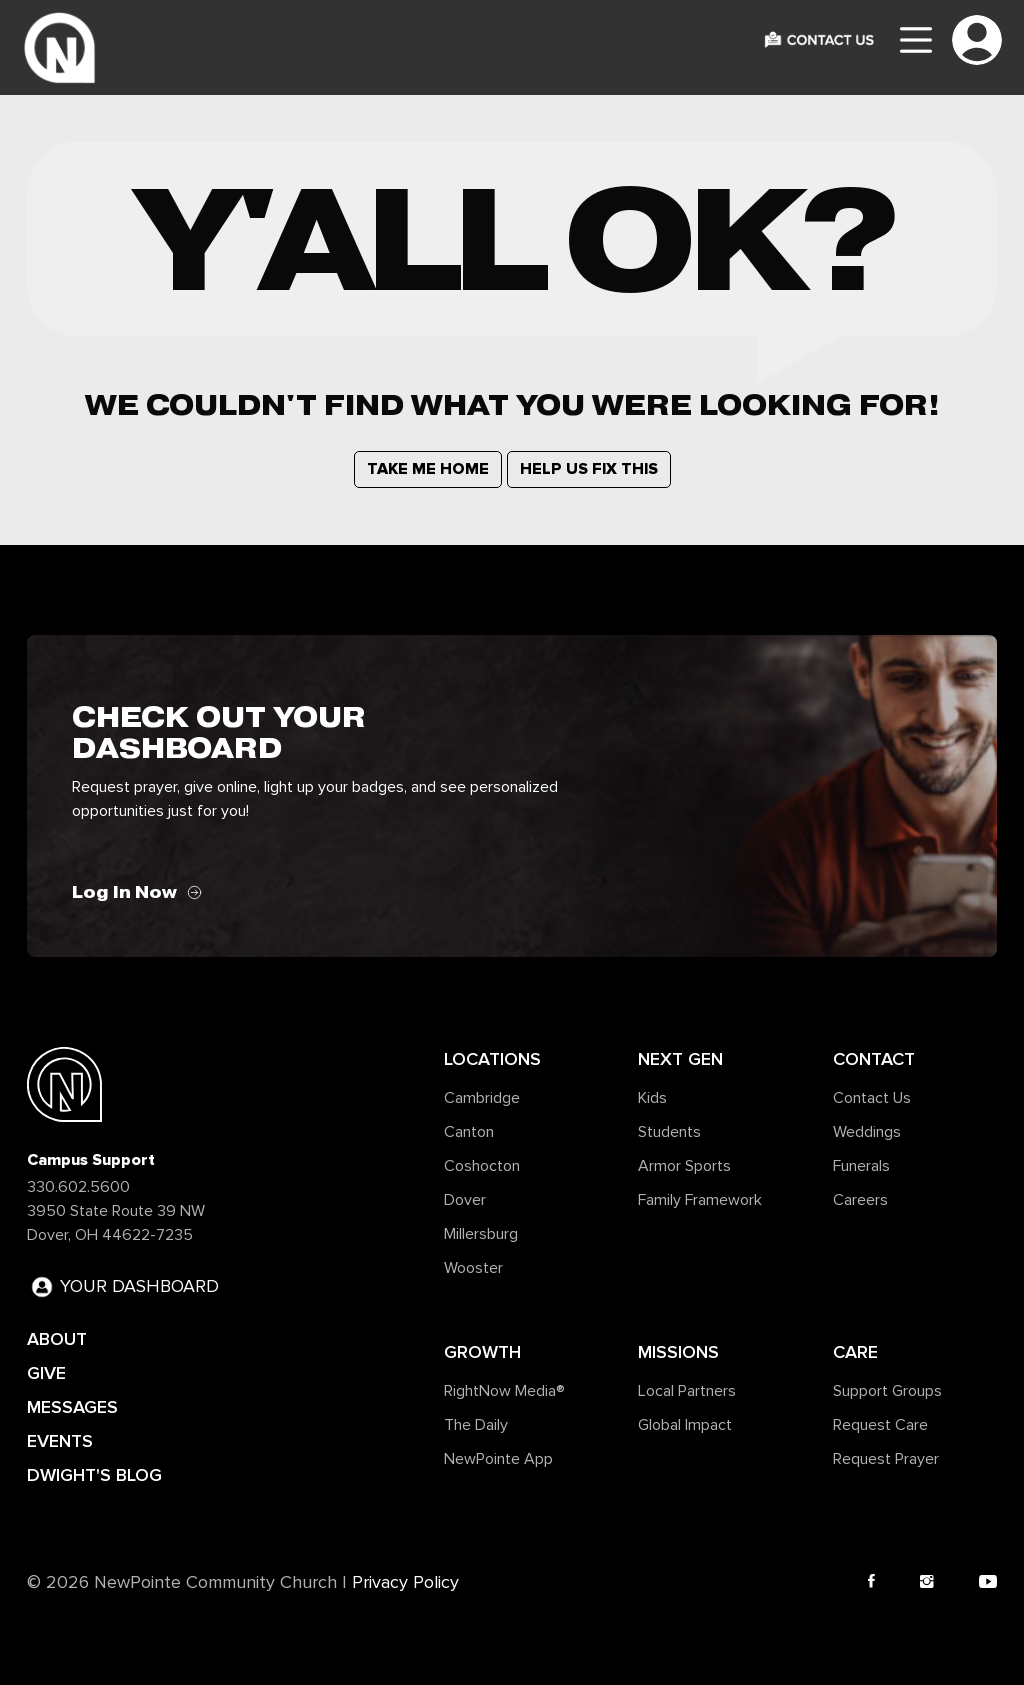 Image resolution: width=1024 pixels, height=1685 pixels. What do you see at coordinates (669, 1132) in the screenshot?
I see `Students` at bounding box center [669, 1132].